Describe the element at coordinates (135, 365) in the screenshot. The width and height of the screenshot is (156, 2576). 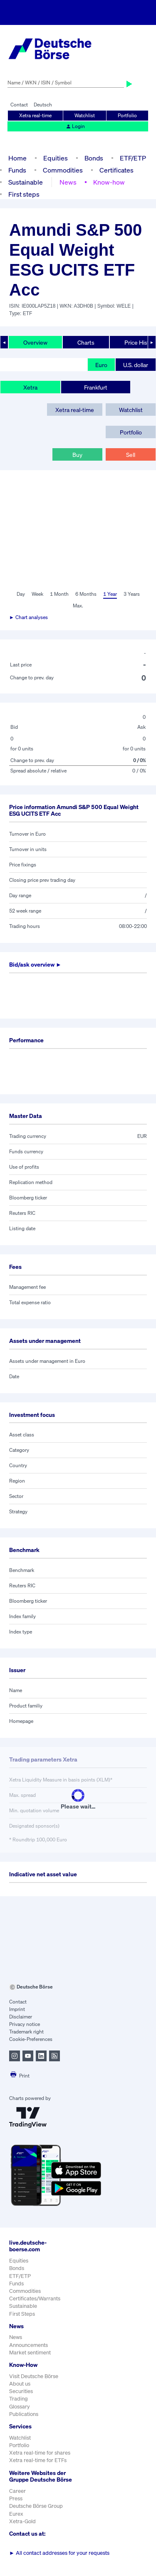
I see `U.S. dollar` at that location.